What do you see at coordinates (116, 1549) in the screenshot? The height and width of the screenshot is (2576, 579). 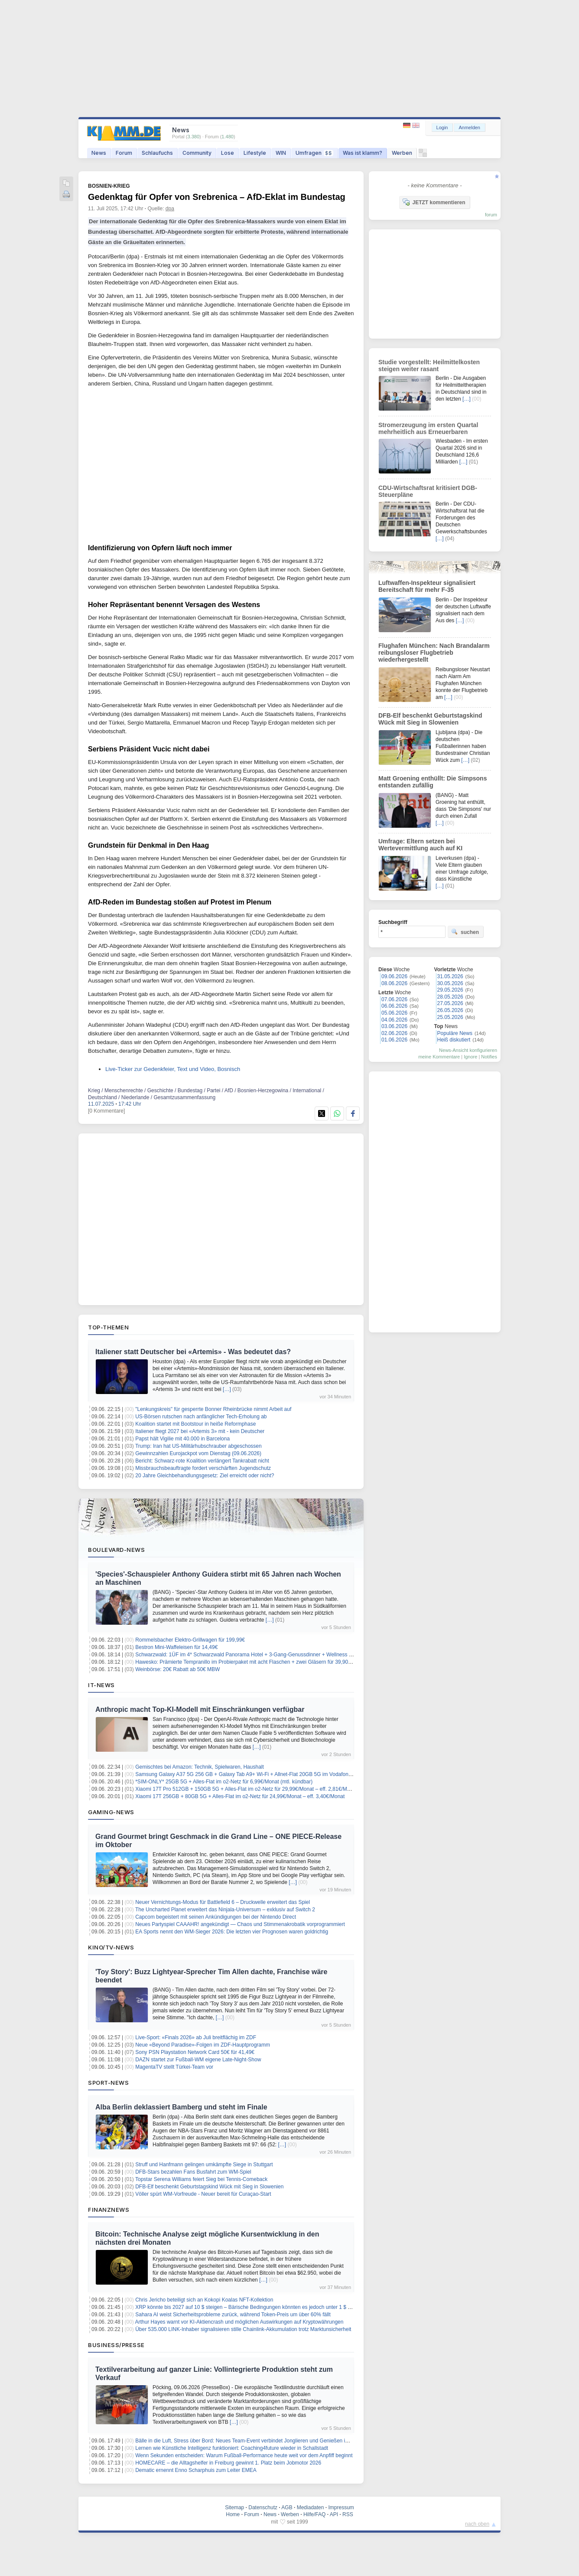 I see `Boulevard-News` at bounding box center [116, 1549].